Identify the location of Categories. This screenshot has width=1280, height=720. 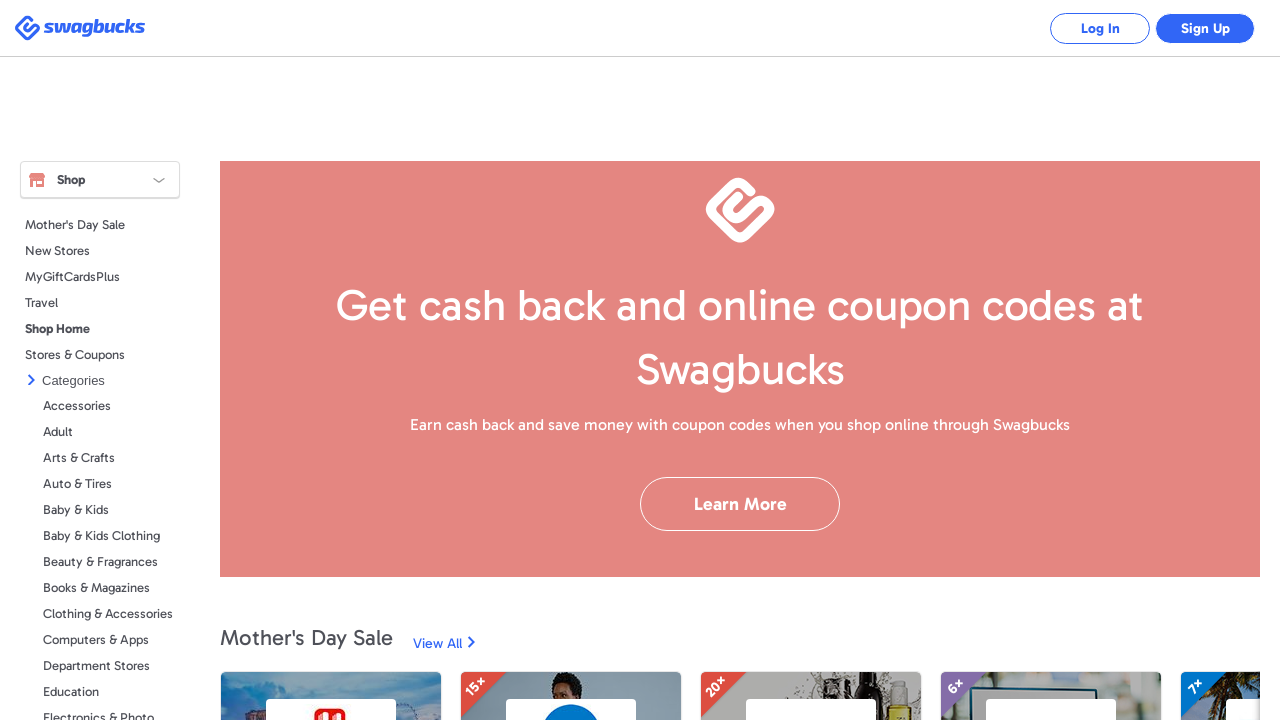
(73, 380).